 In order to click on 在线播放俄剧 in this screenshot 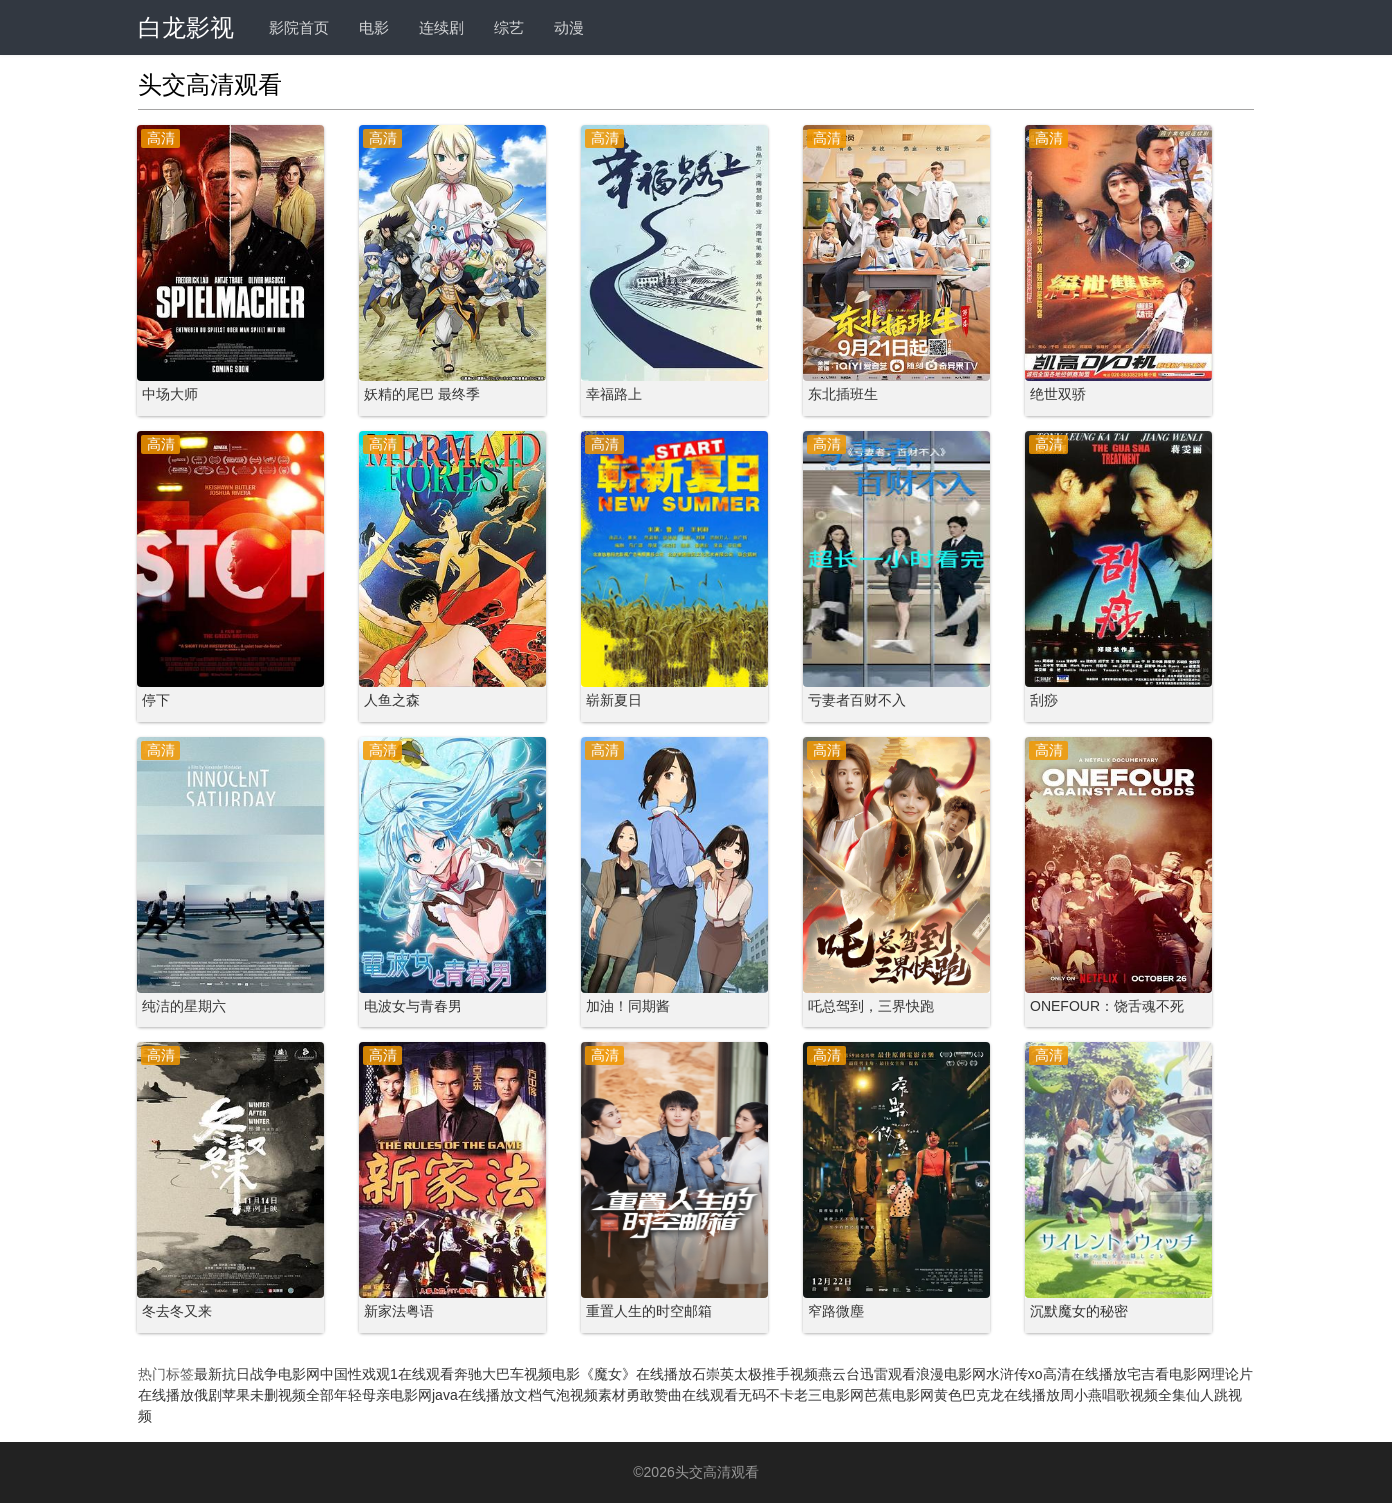, I will do `click(180, 1395)`.